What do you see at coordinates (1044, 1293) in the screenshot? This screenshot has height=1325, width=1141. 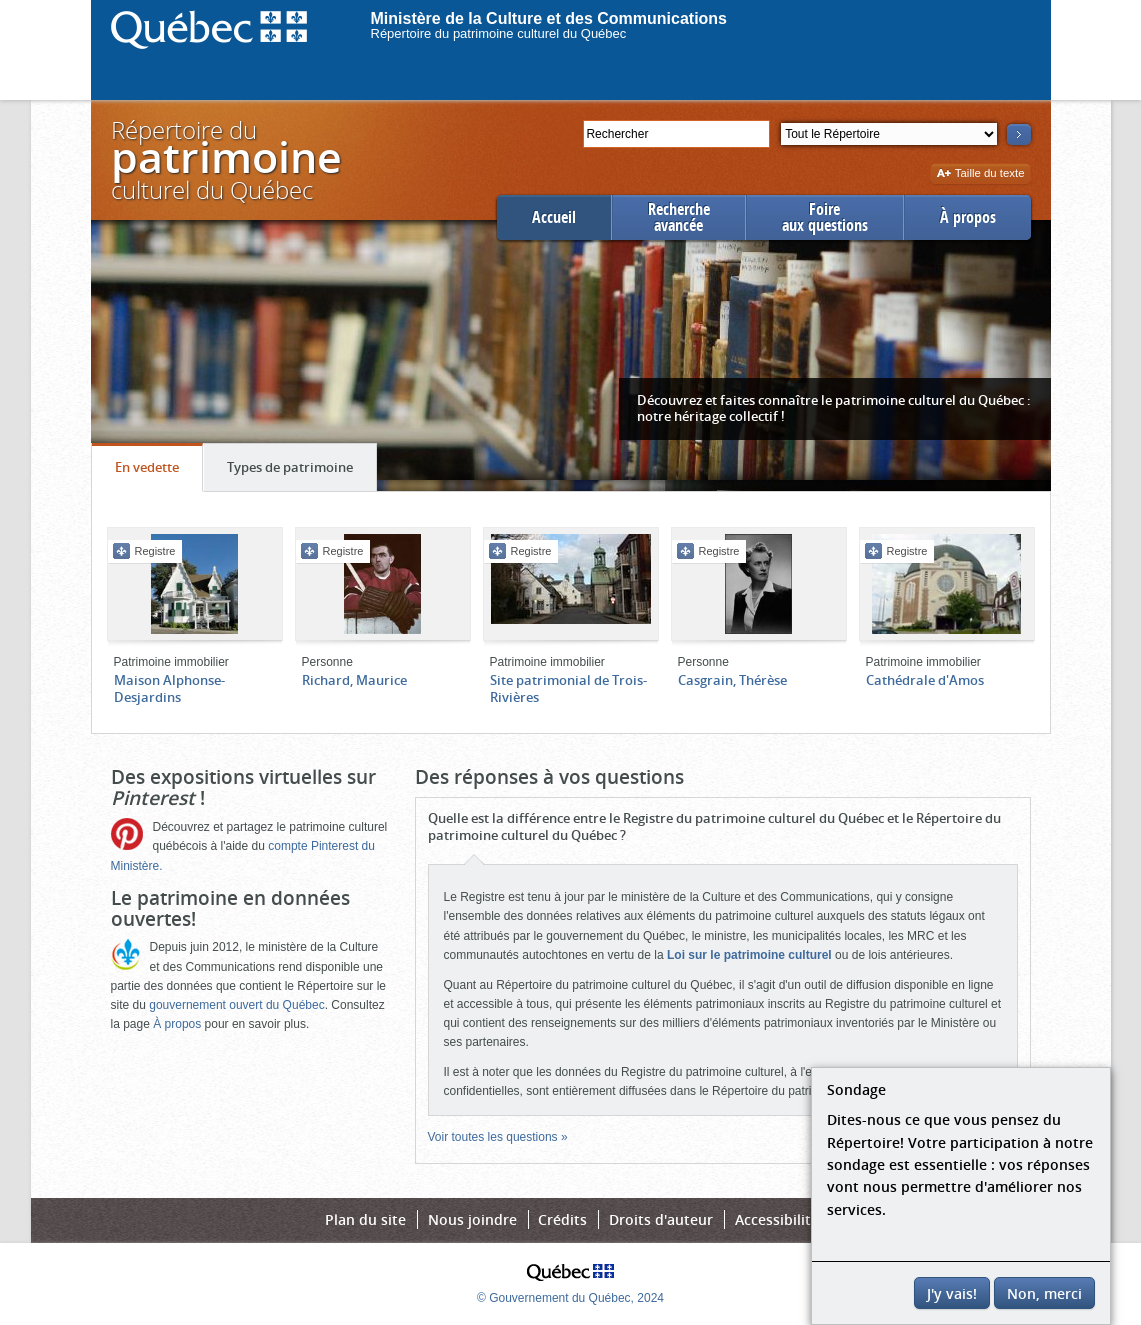 I see `Non, merci` at bounding box center [1044, 1293].